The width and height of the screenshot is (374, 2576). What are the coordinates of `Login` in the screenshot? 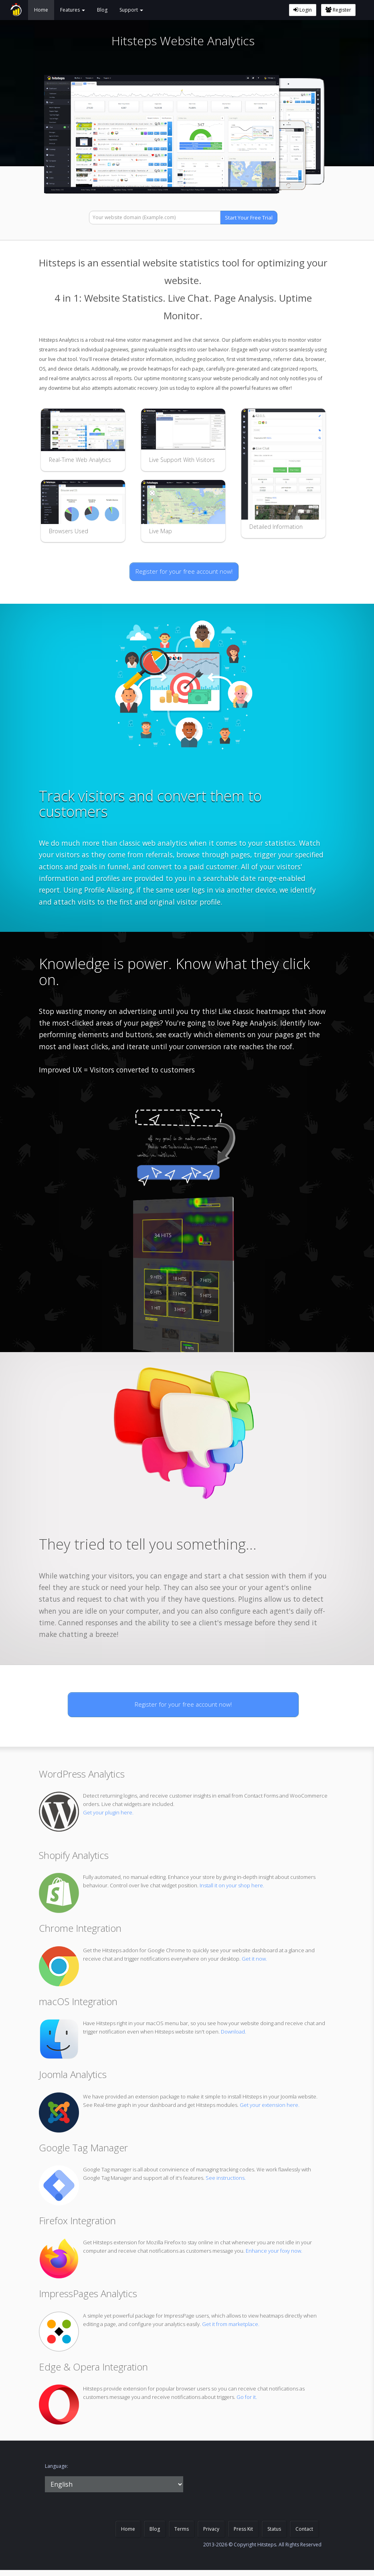 It's located at (302, 9).